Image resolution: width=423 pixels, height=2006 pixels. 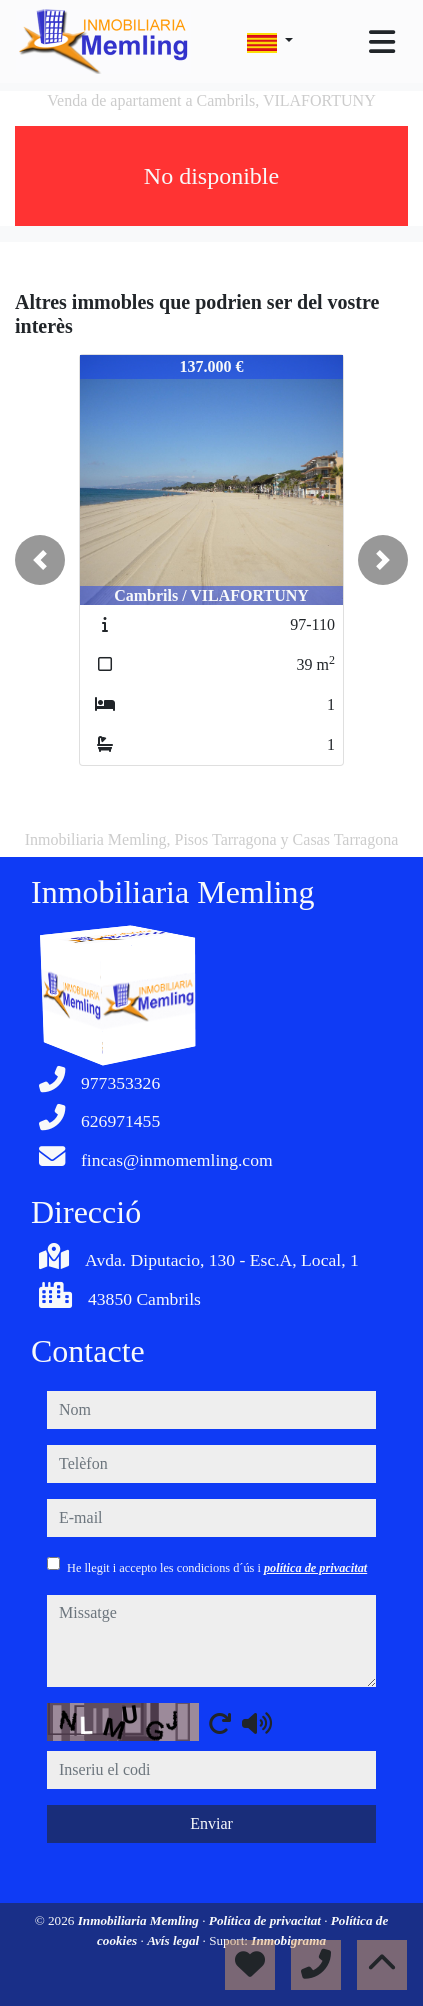 What do you see at coordinates (174, 1940) in the screenshot?
I see `Avís legal` at bounding box center [174, 1940].